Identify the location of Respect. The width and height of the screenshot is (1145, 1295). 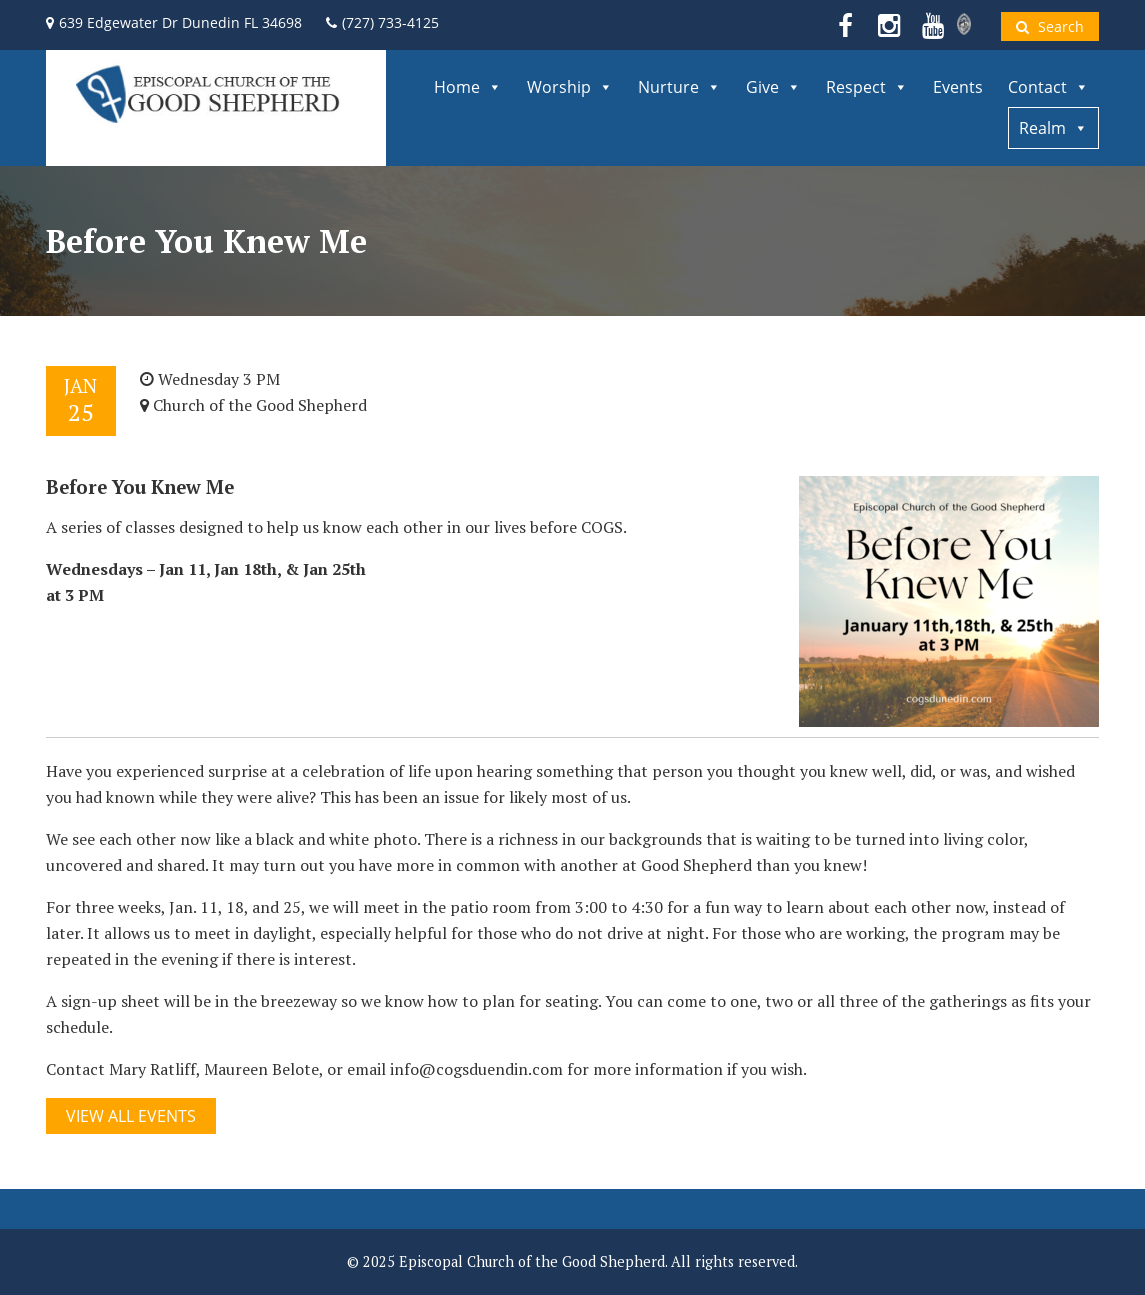
(867, 87).